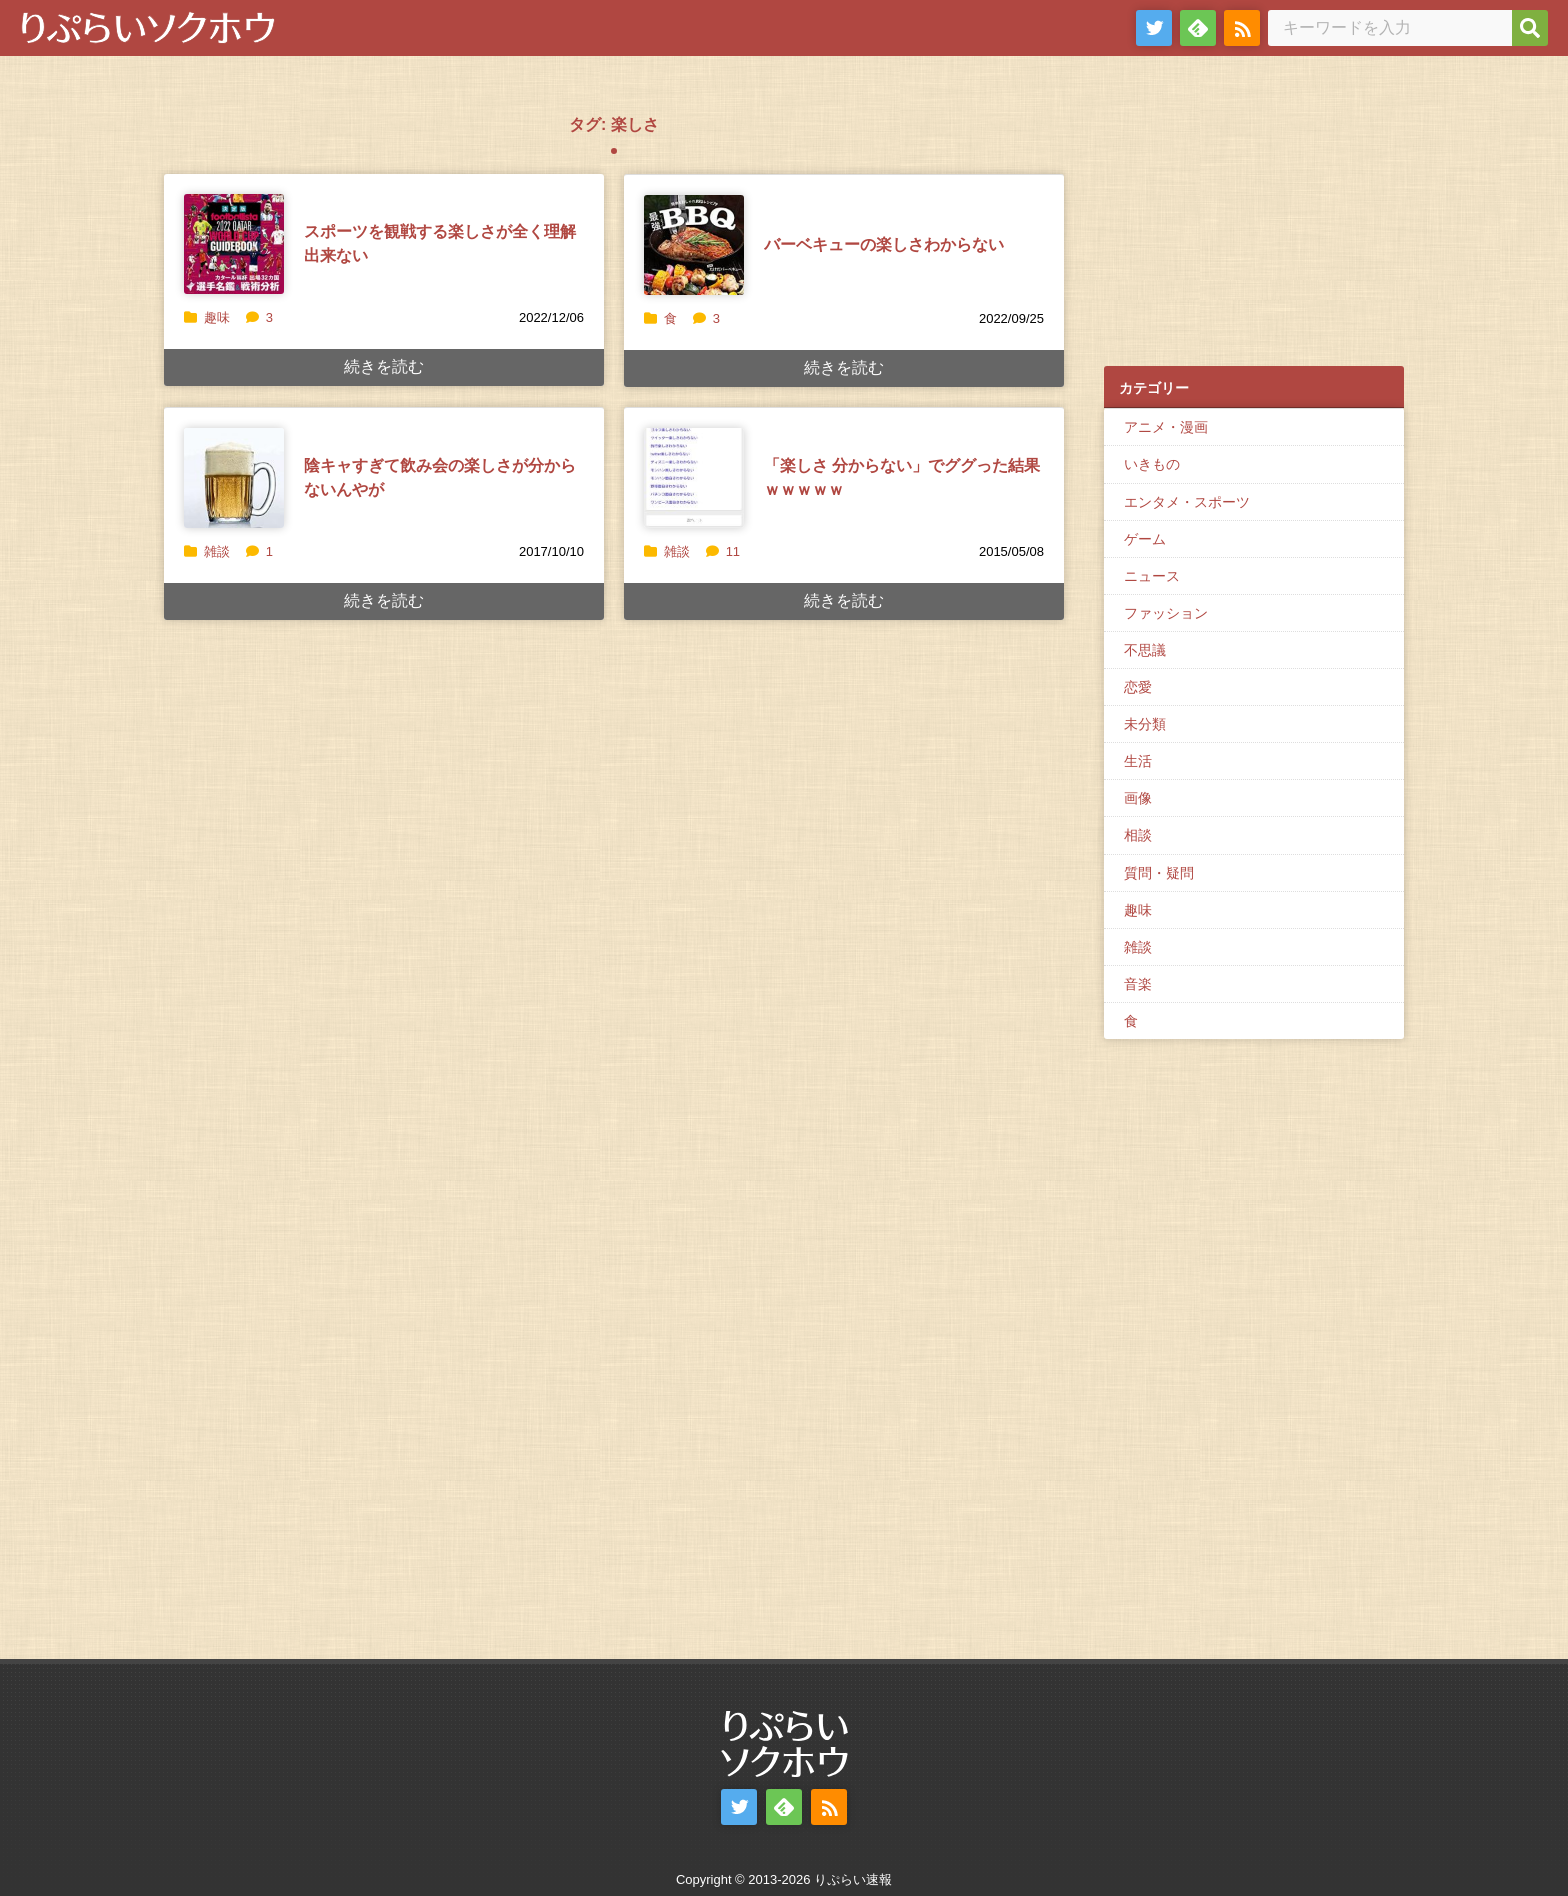 The height and width of the screenshot is (1896, 1568). What do you see at coordinates (1138, 687) in the screenshot?
I see `恋愛` at bounding box center [1138, 687].